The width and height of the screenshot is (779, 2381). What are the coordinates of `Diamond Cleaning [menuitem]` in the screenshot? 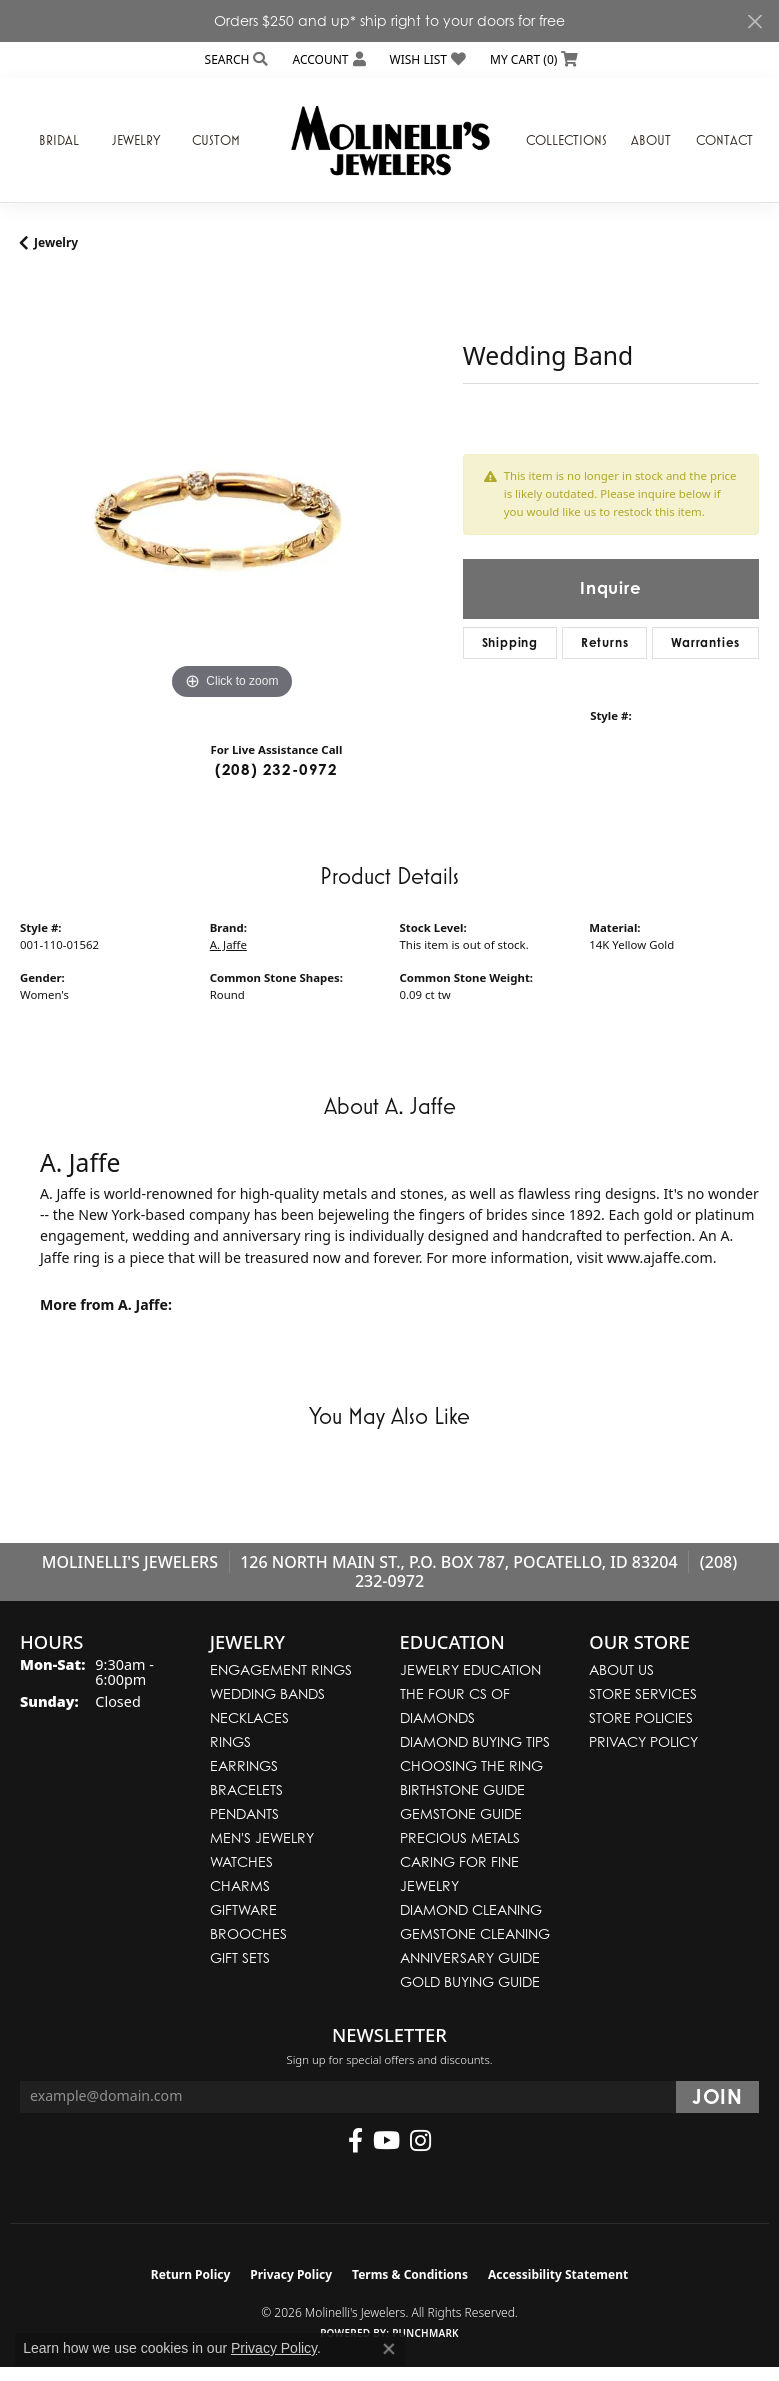 It's located at (471, 1909).